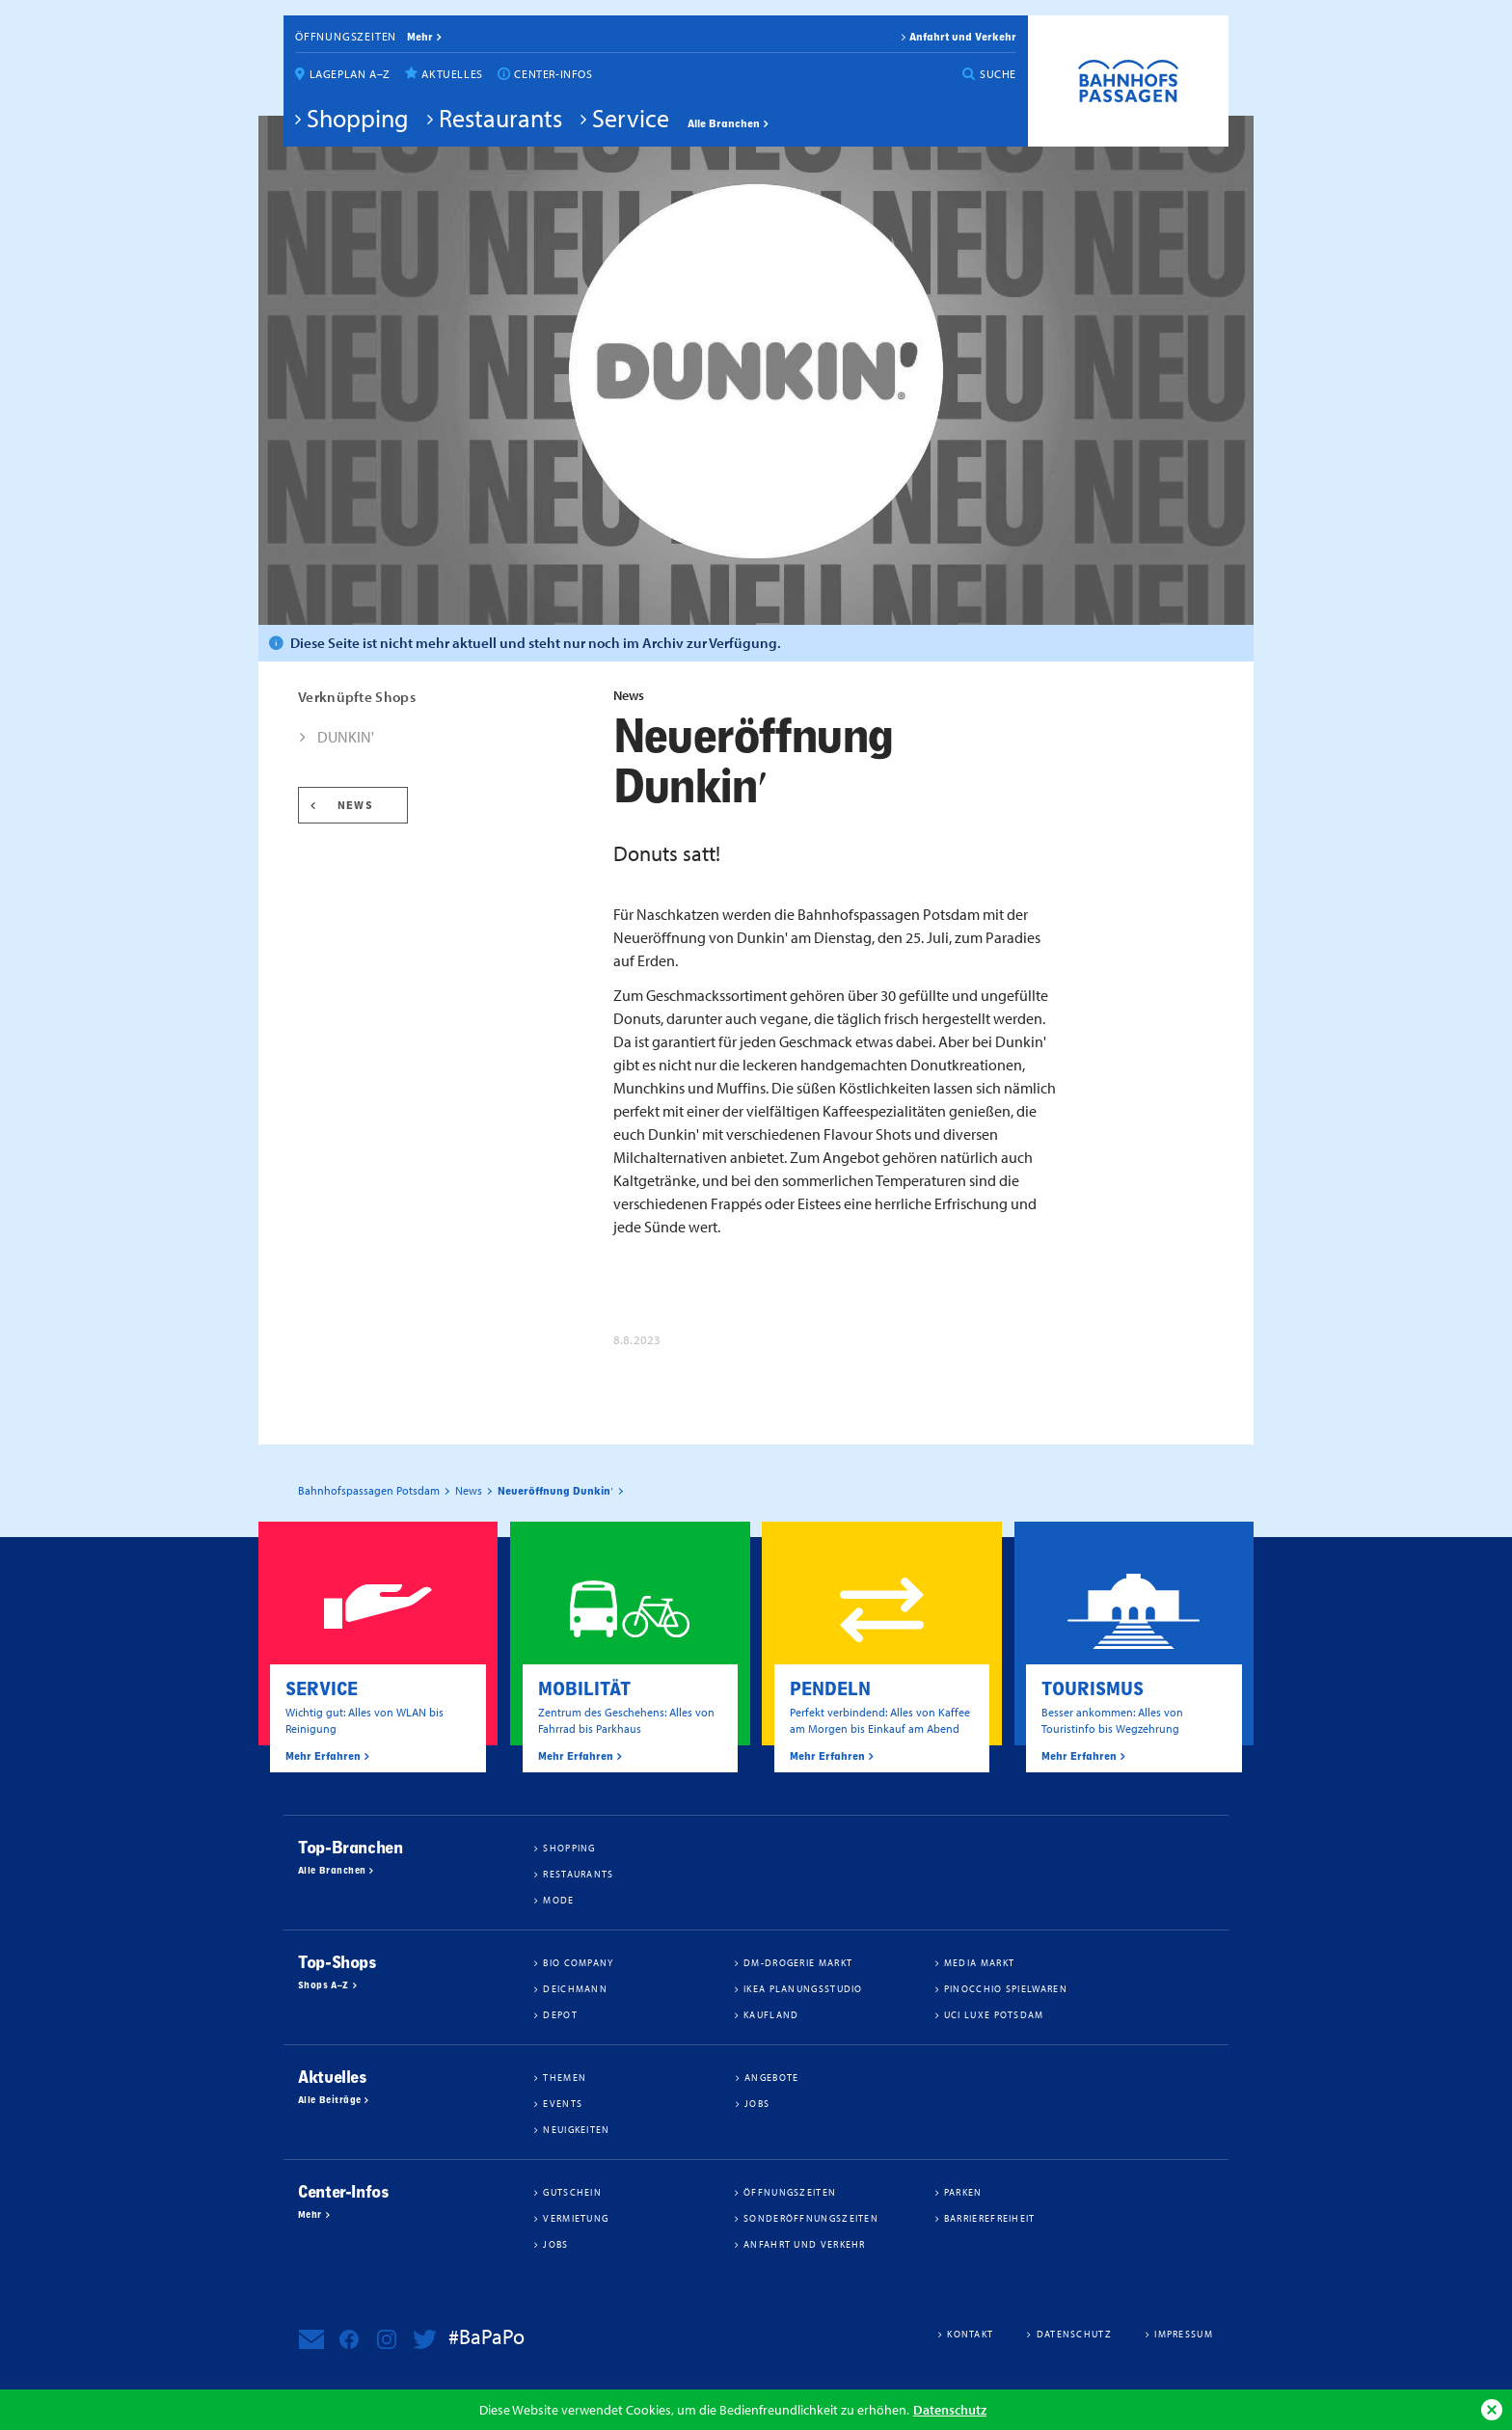 This screenshot has height=2430, width=1512. What do you see at coordinates (350, 74) in the screenshot?
I see `Lageplan A–Z` at bounding box center [350, 74].